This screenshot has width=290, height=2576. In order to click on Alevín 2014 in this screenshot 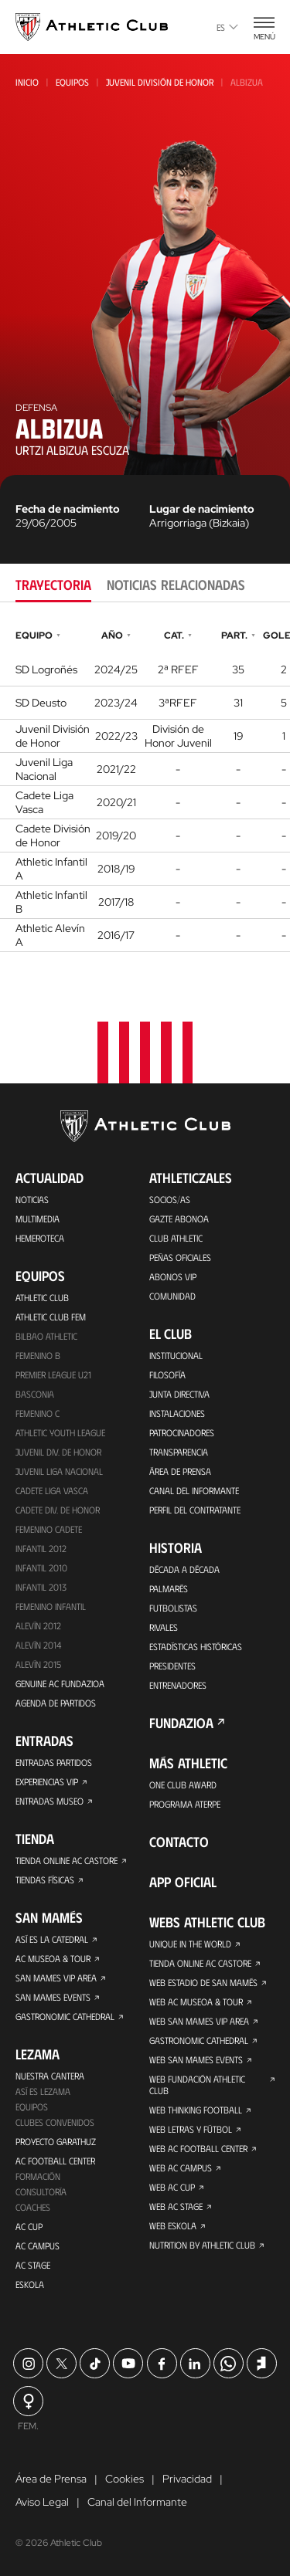, I will do `click(38, 1644)`.